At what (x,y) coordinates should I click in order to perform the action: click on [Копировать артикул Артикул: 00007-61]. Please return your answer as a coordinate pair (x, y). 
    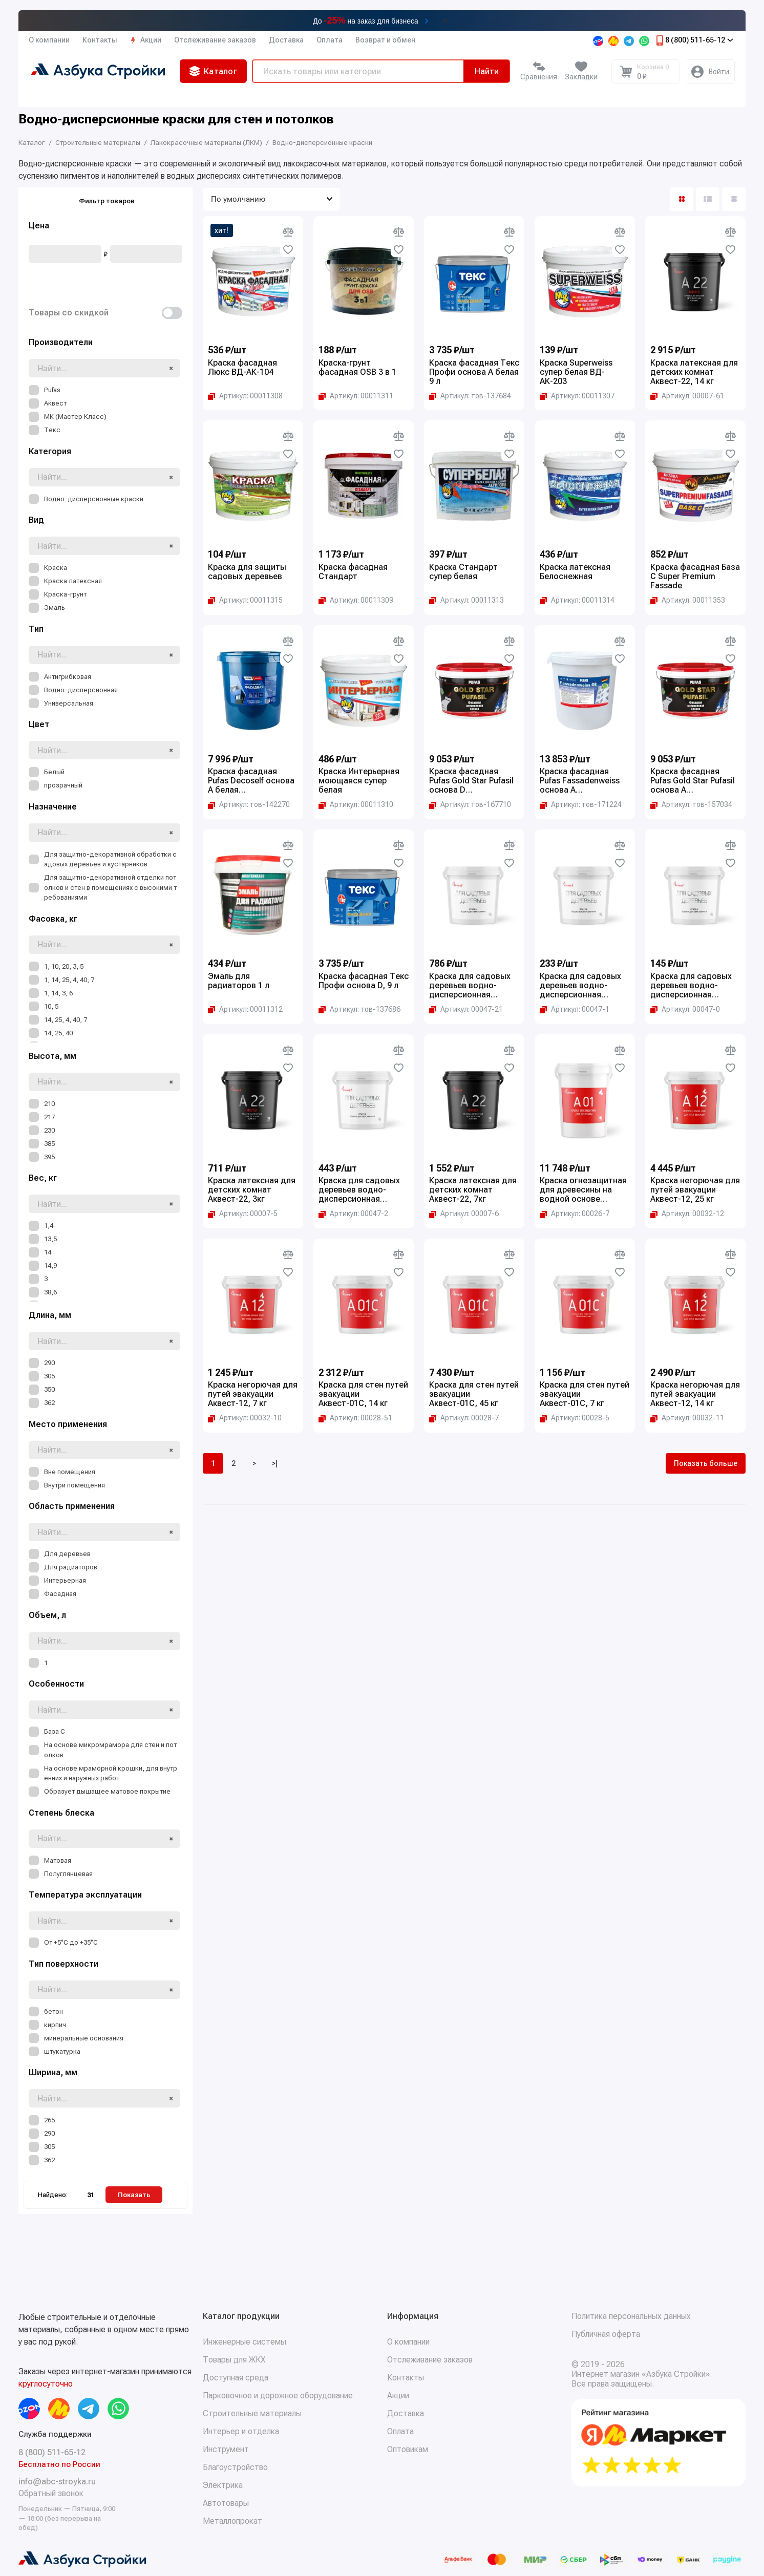
    Looking at the image, I should click on (687, 396).